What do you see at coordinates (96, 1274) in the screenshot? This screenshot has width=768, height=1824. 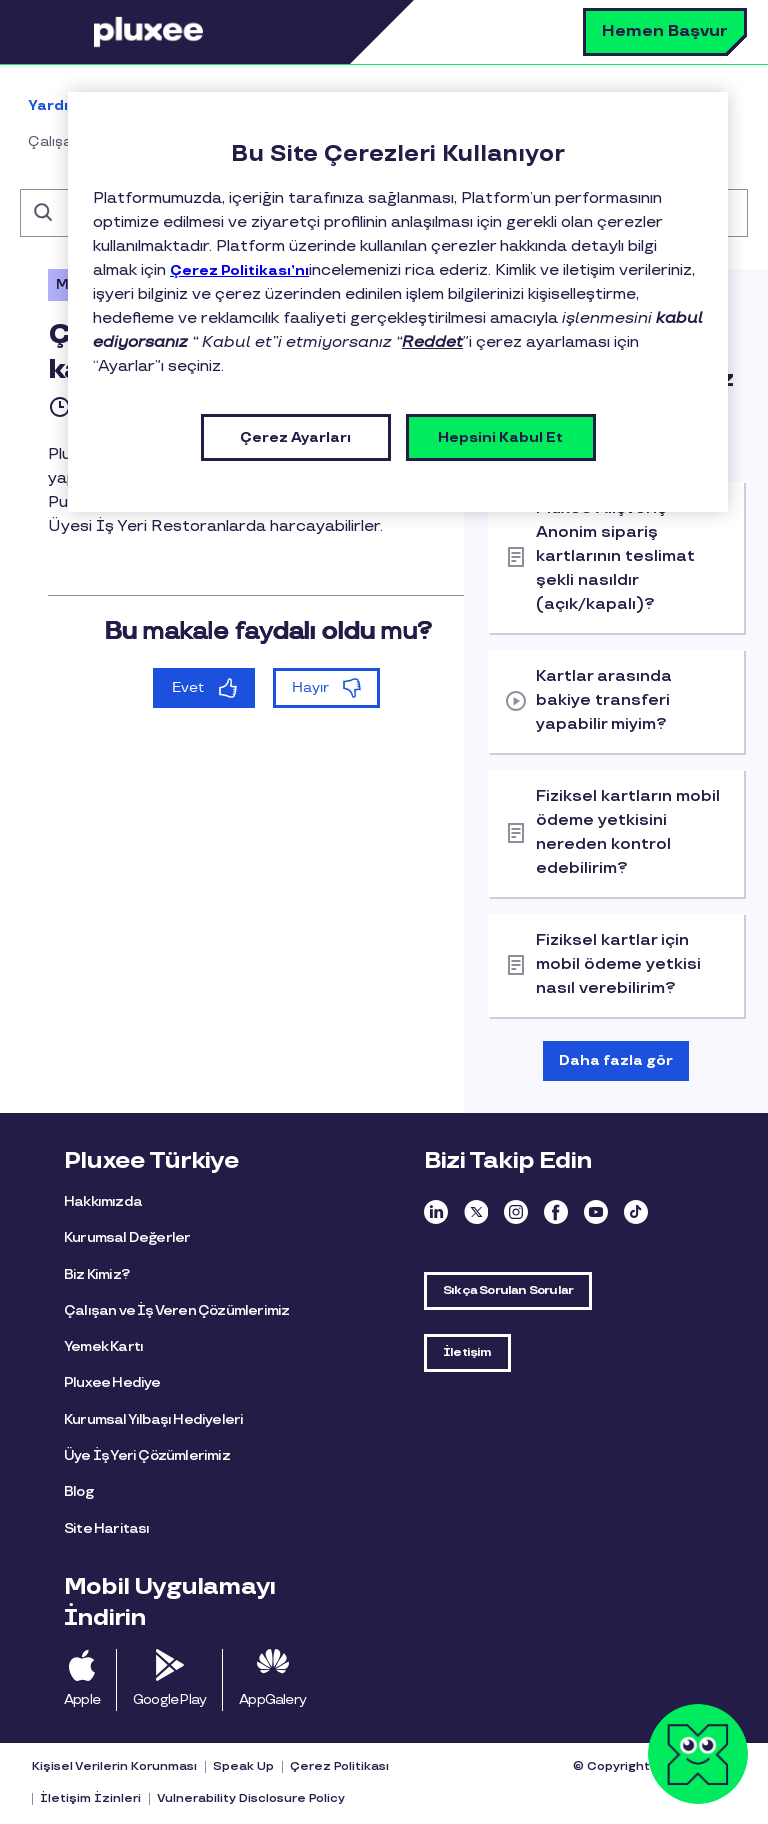 I see `Biz Kimiz?` at bounding box center [96, 1274].